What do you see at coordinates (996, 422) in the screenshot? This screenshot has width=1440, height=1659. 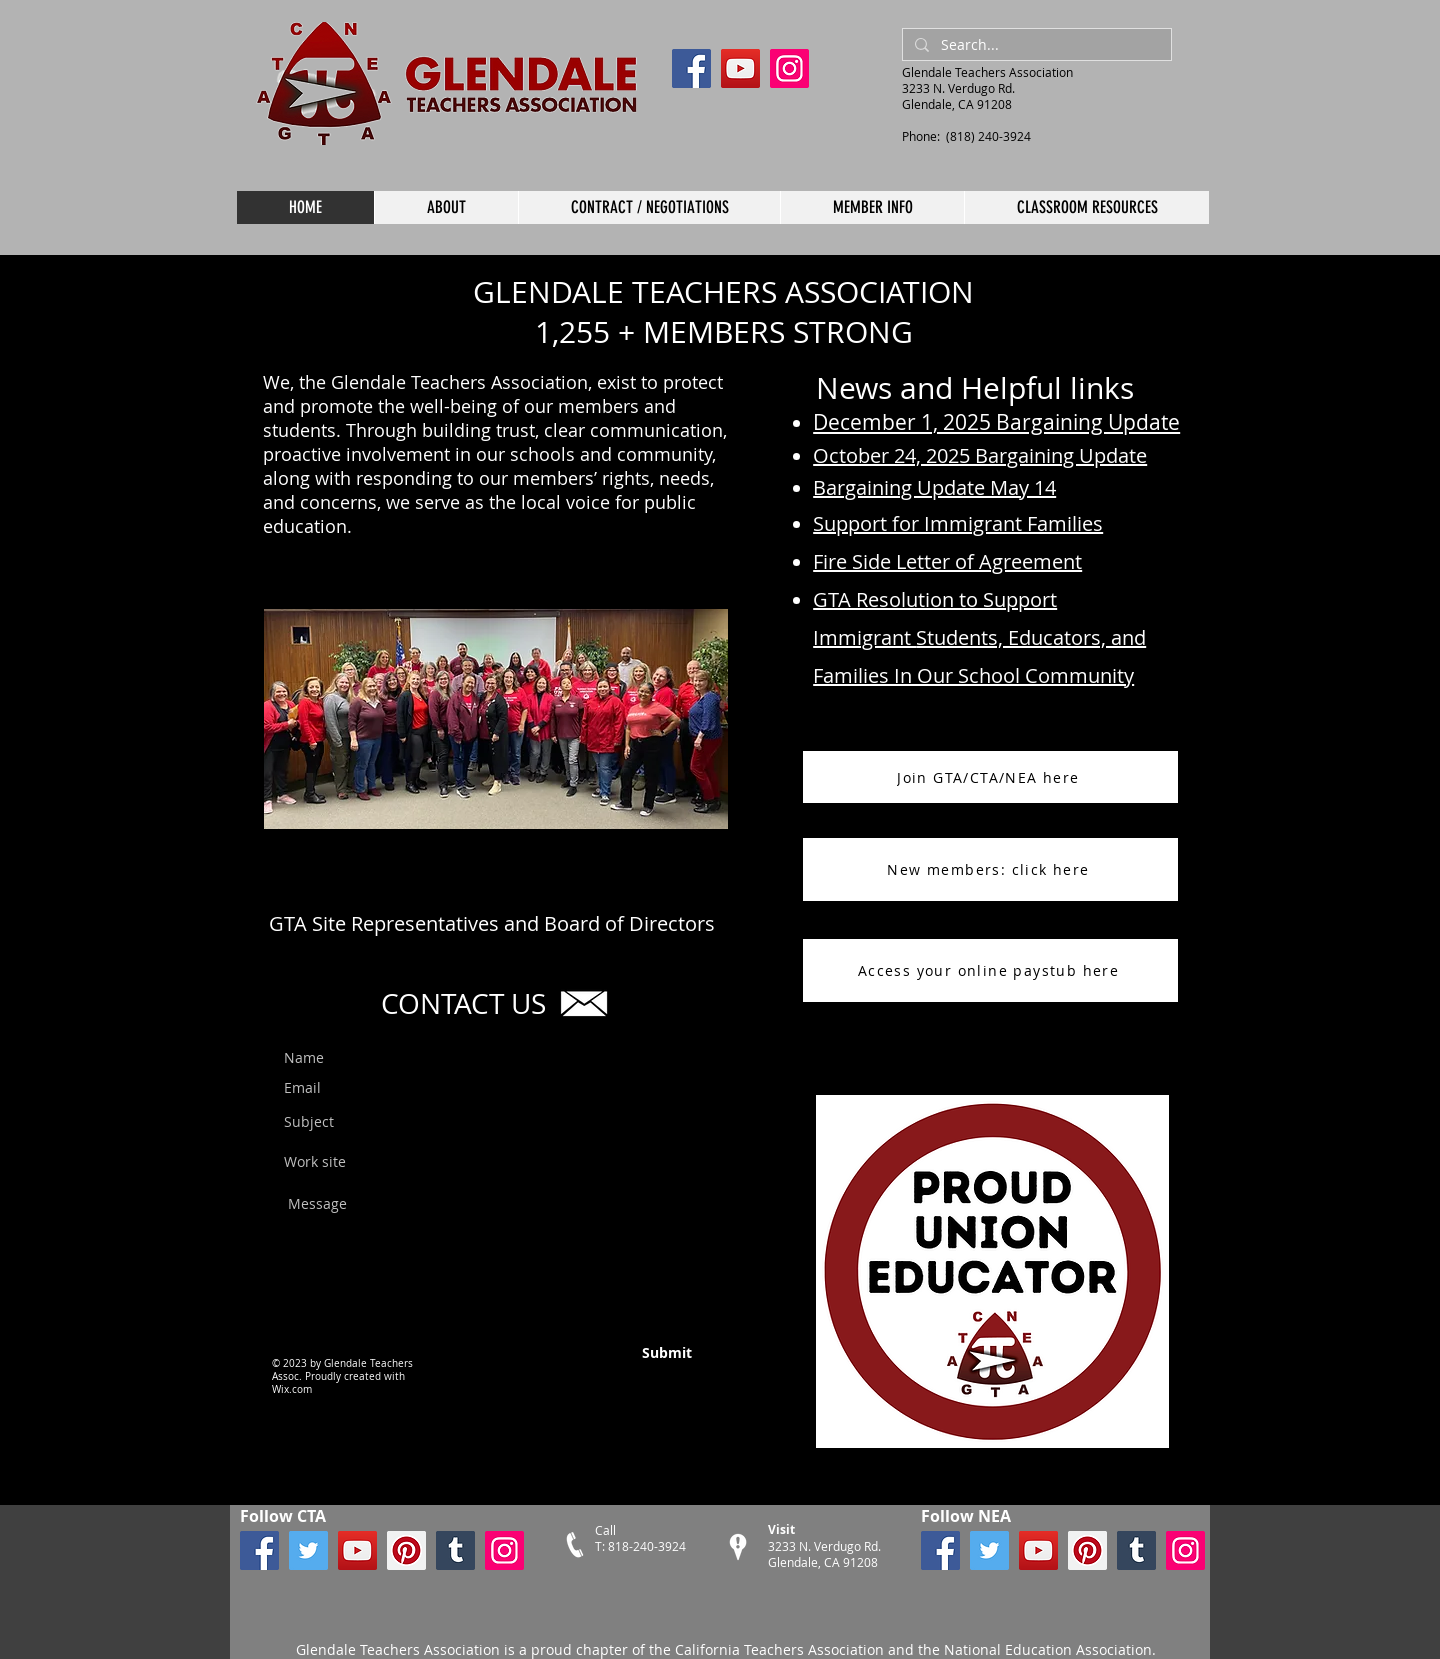 I see `December 1, 2025 Bargaining Update` at bounding box center [996, 422].